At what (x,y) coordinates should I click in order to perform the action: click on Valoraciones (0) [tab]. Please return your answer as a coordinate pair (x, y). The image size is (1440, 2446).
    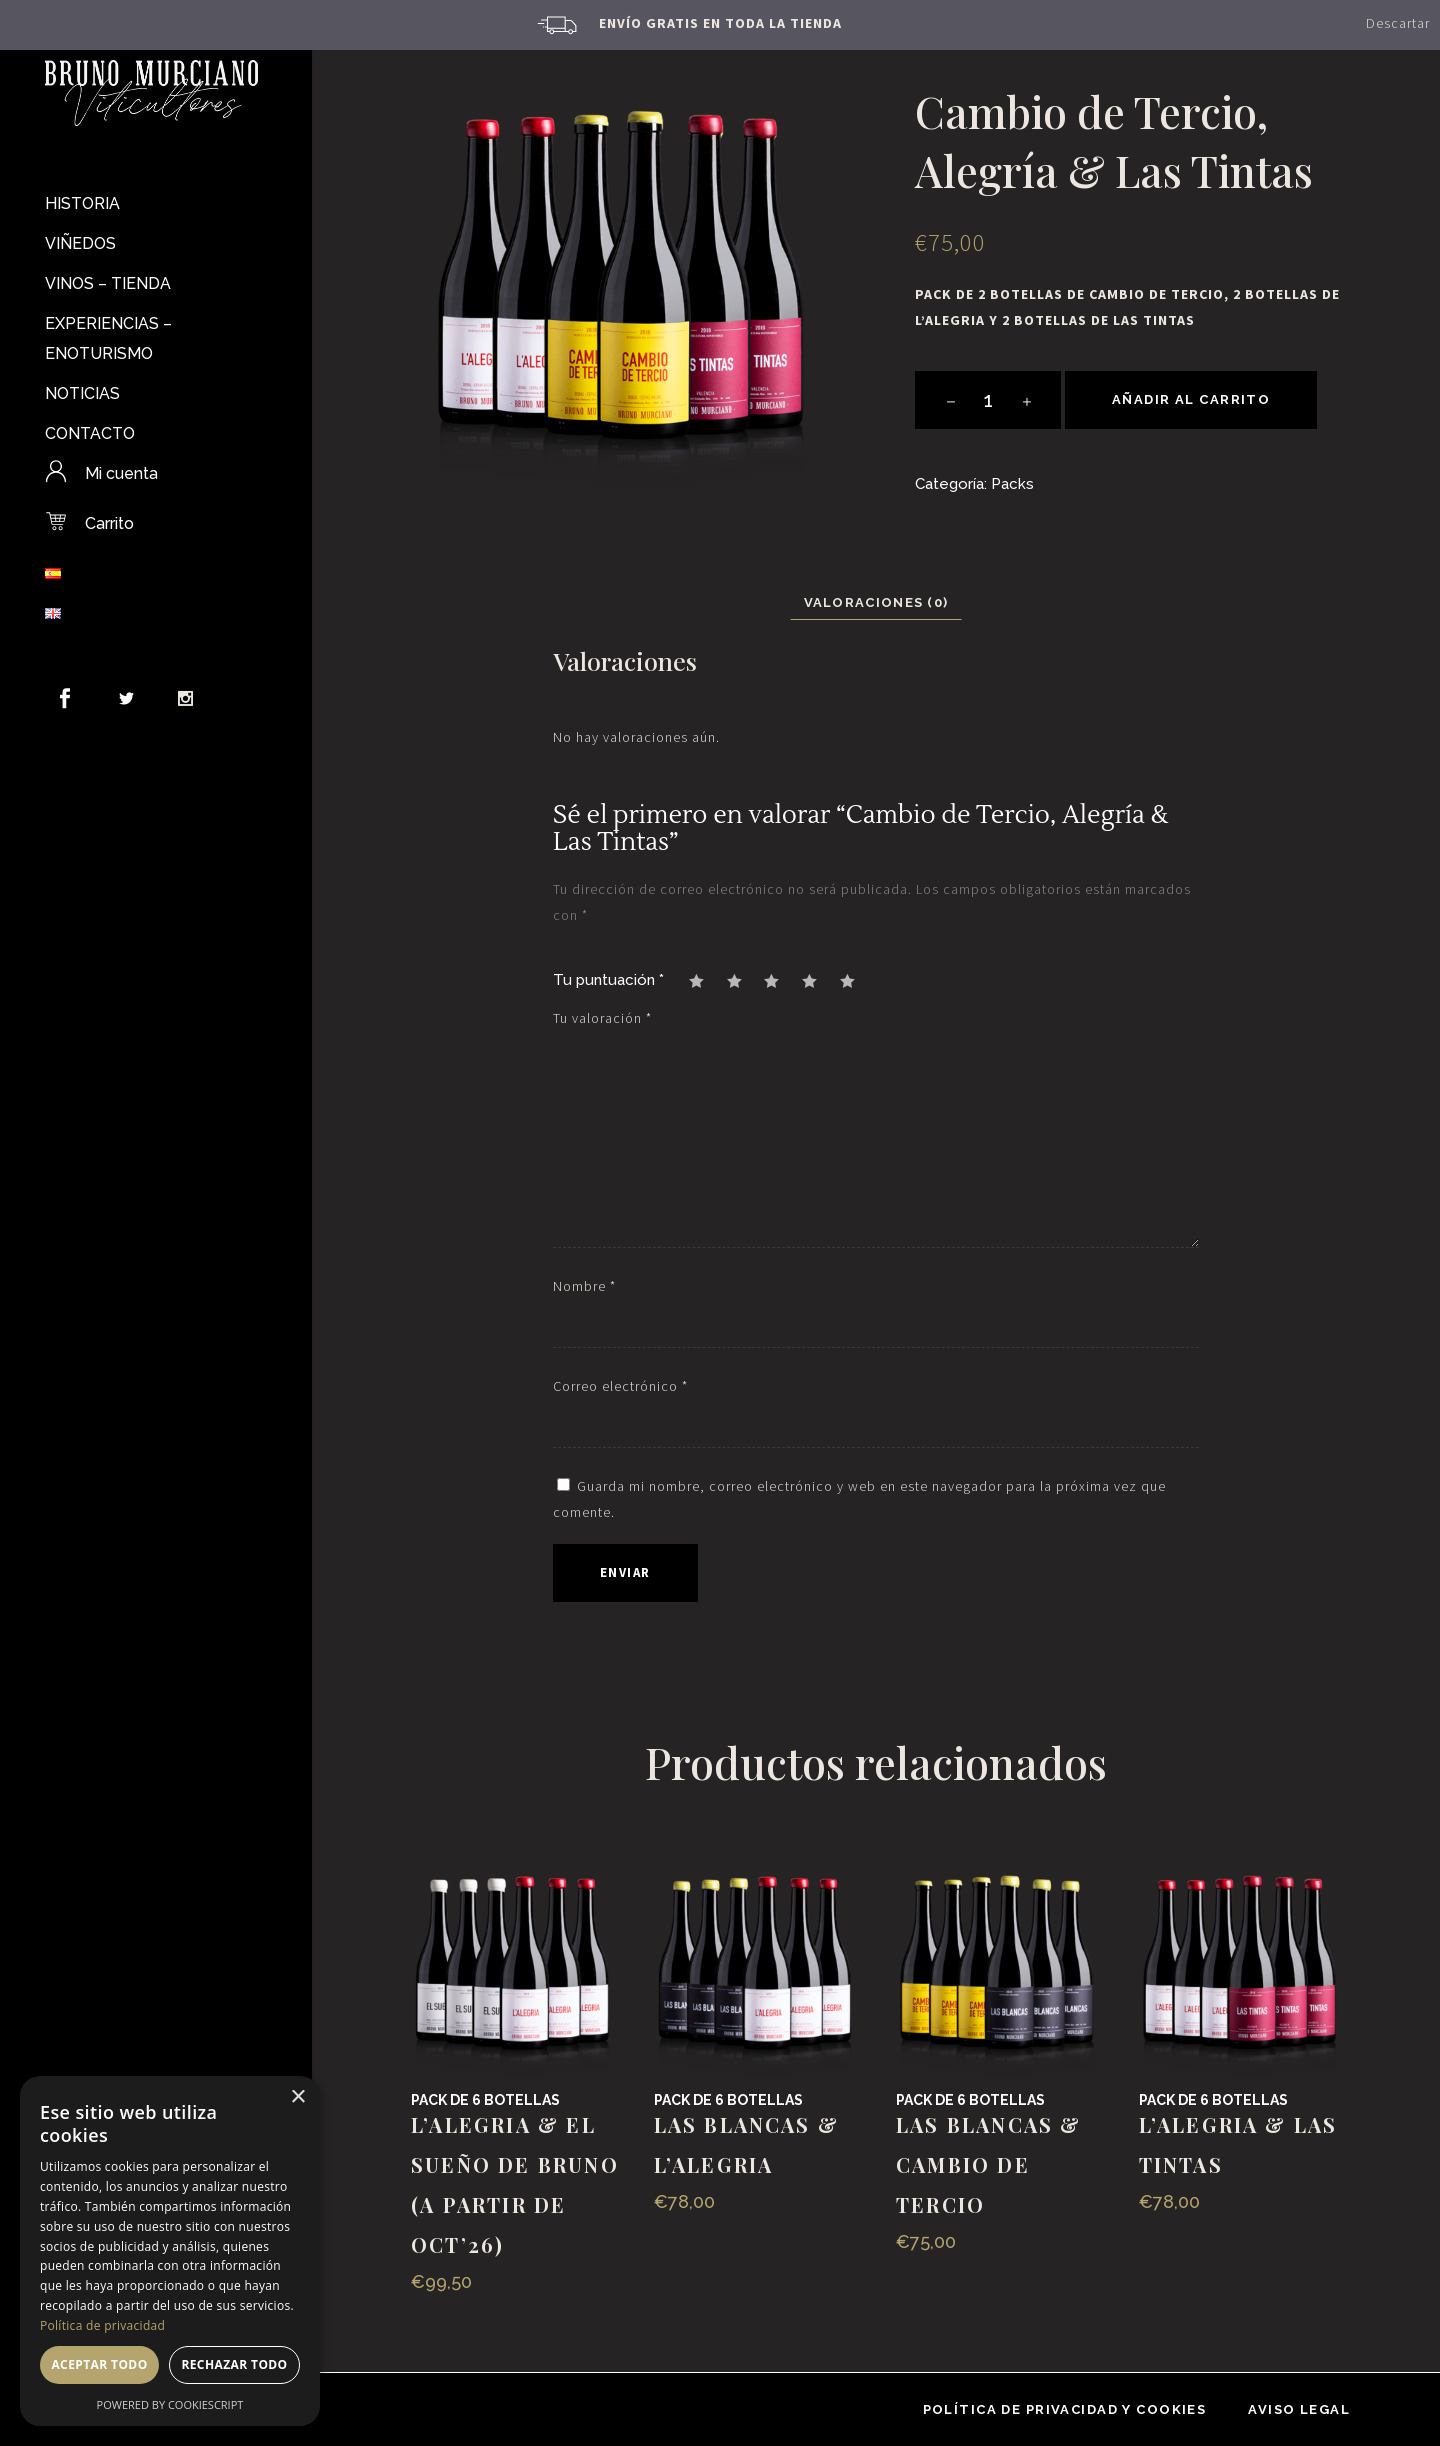
    Looking at the image, I should click on (876, 602).